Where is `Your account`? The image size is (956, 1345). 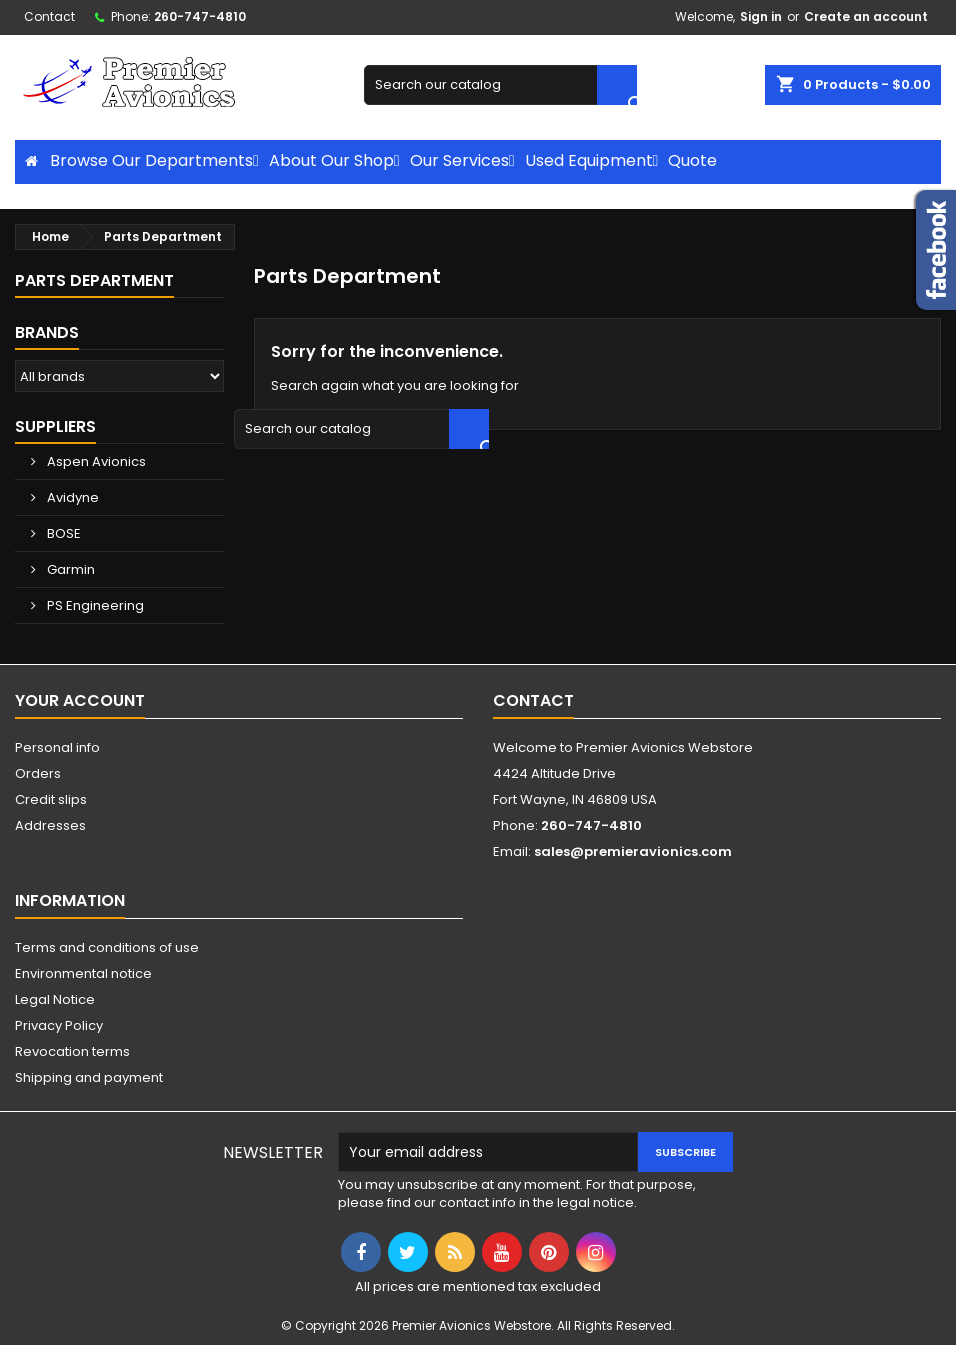
Your account is located at coordinates (80, 700).